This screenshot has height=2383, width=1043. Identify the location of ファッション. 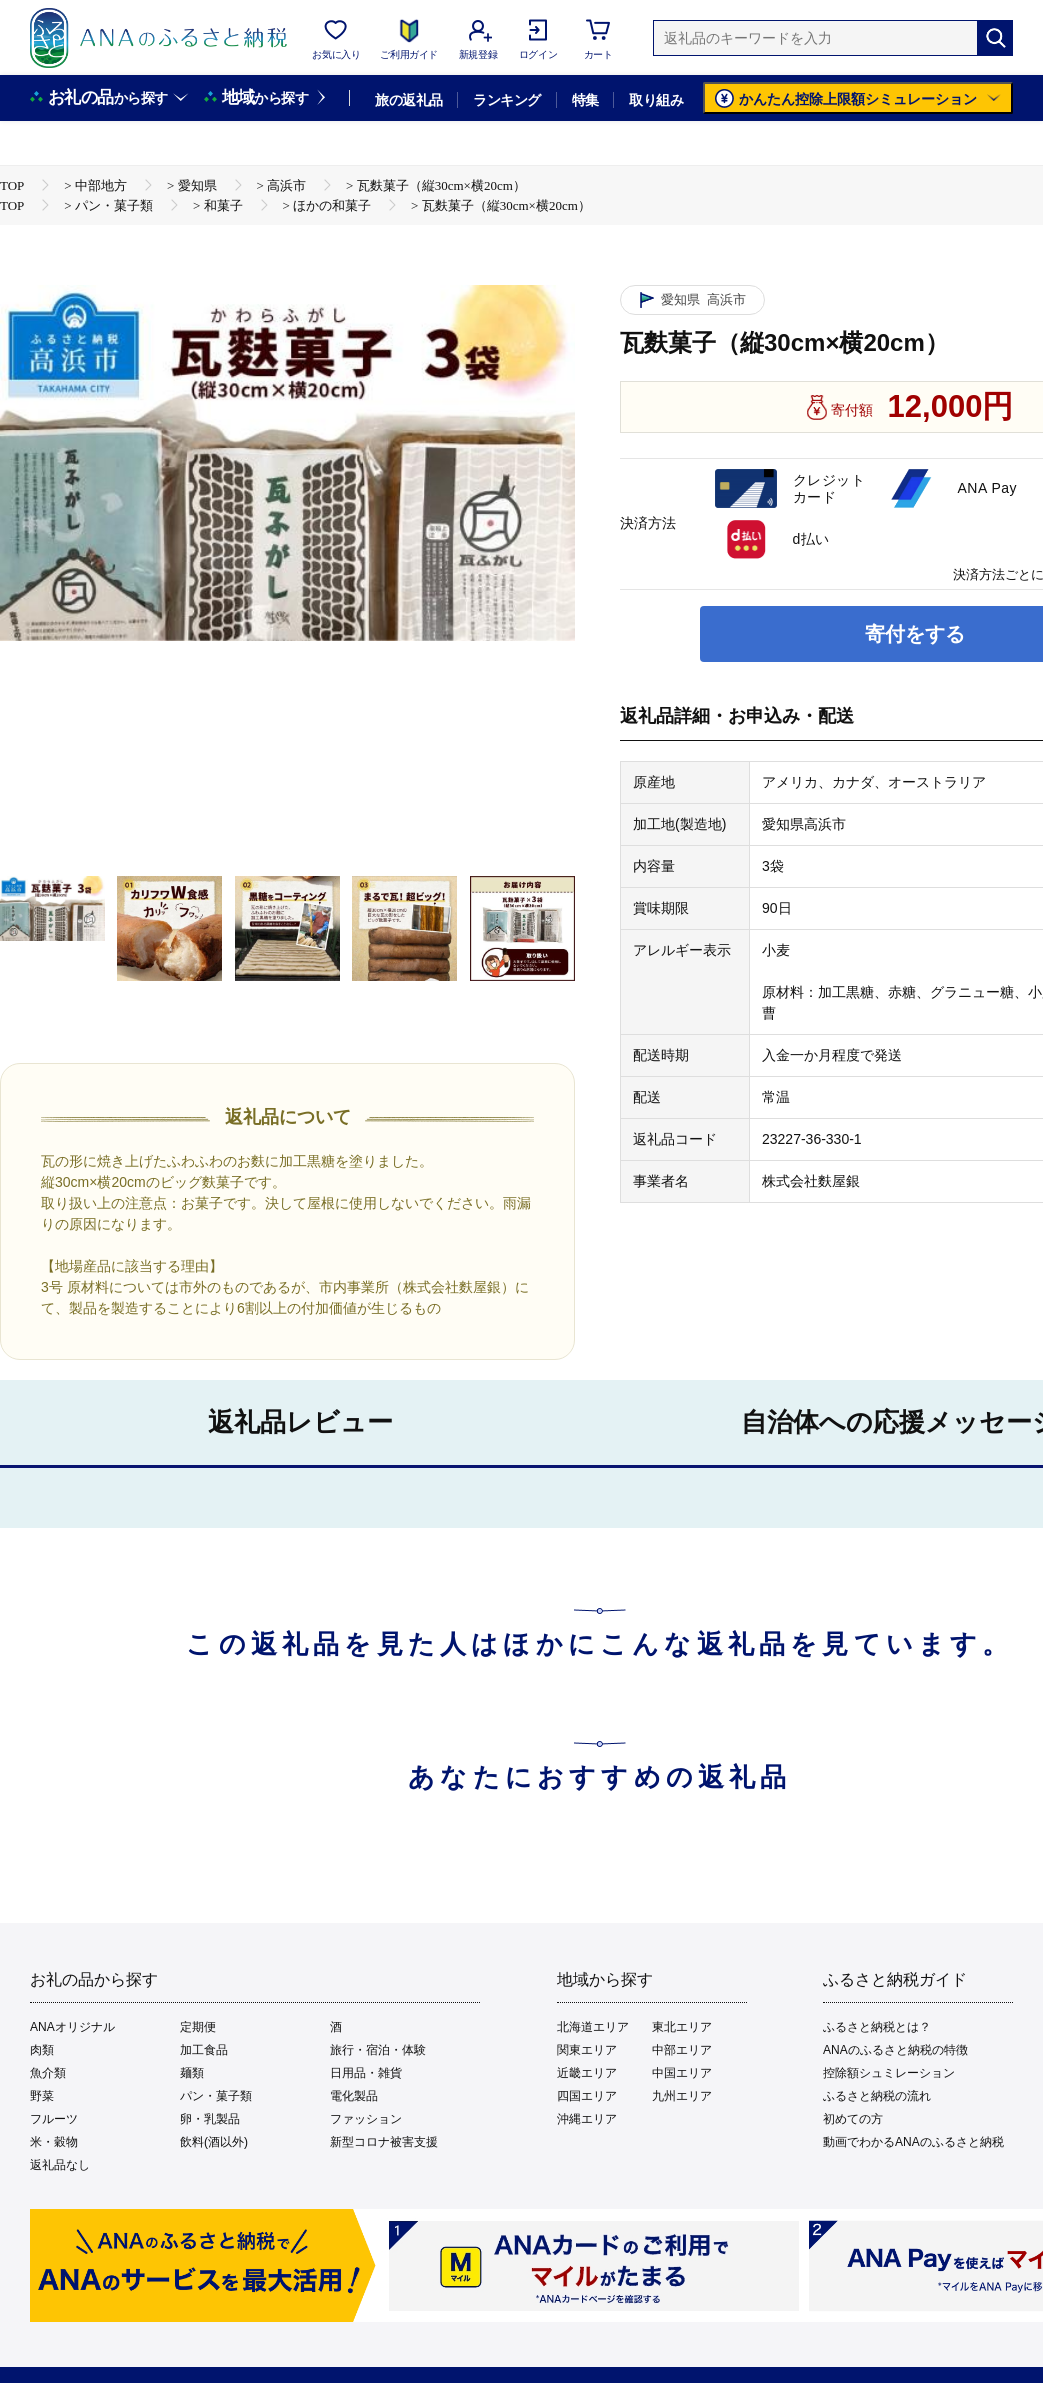
(366, 2119).